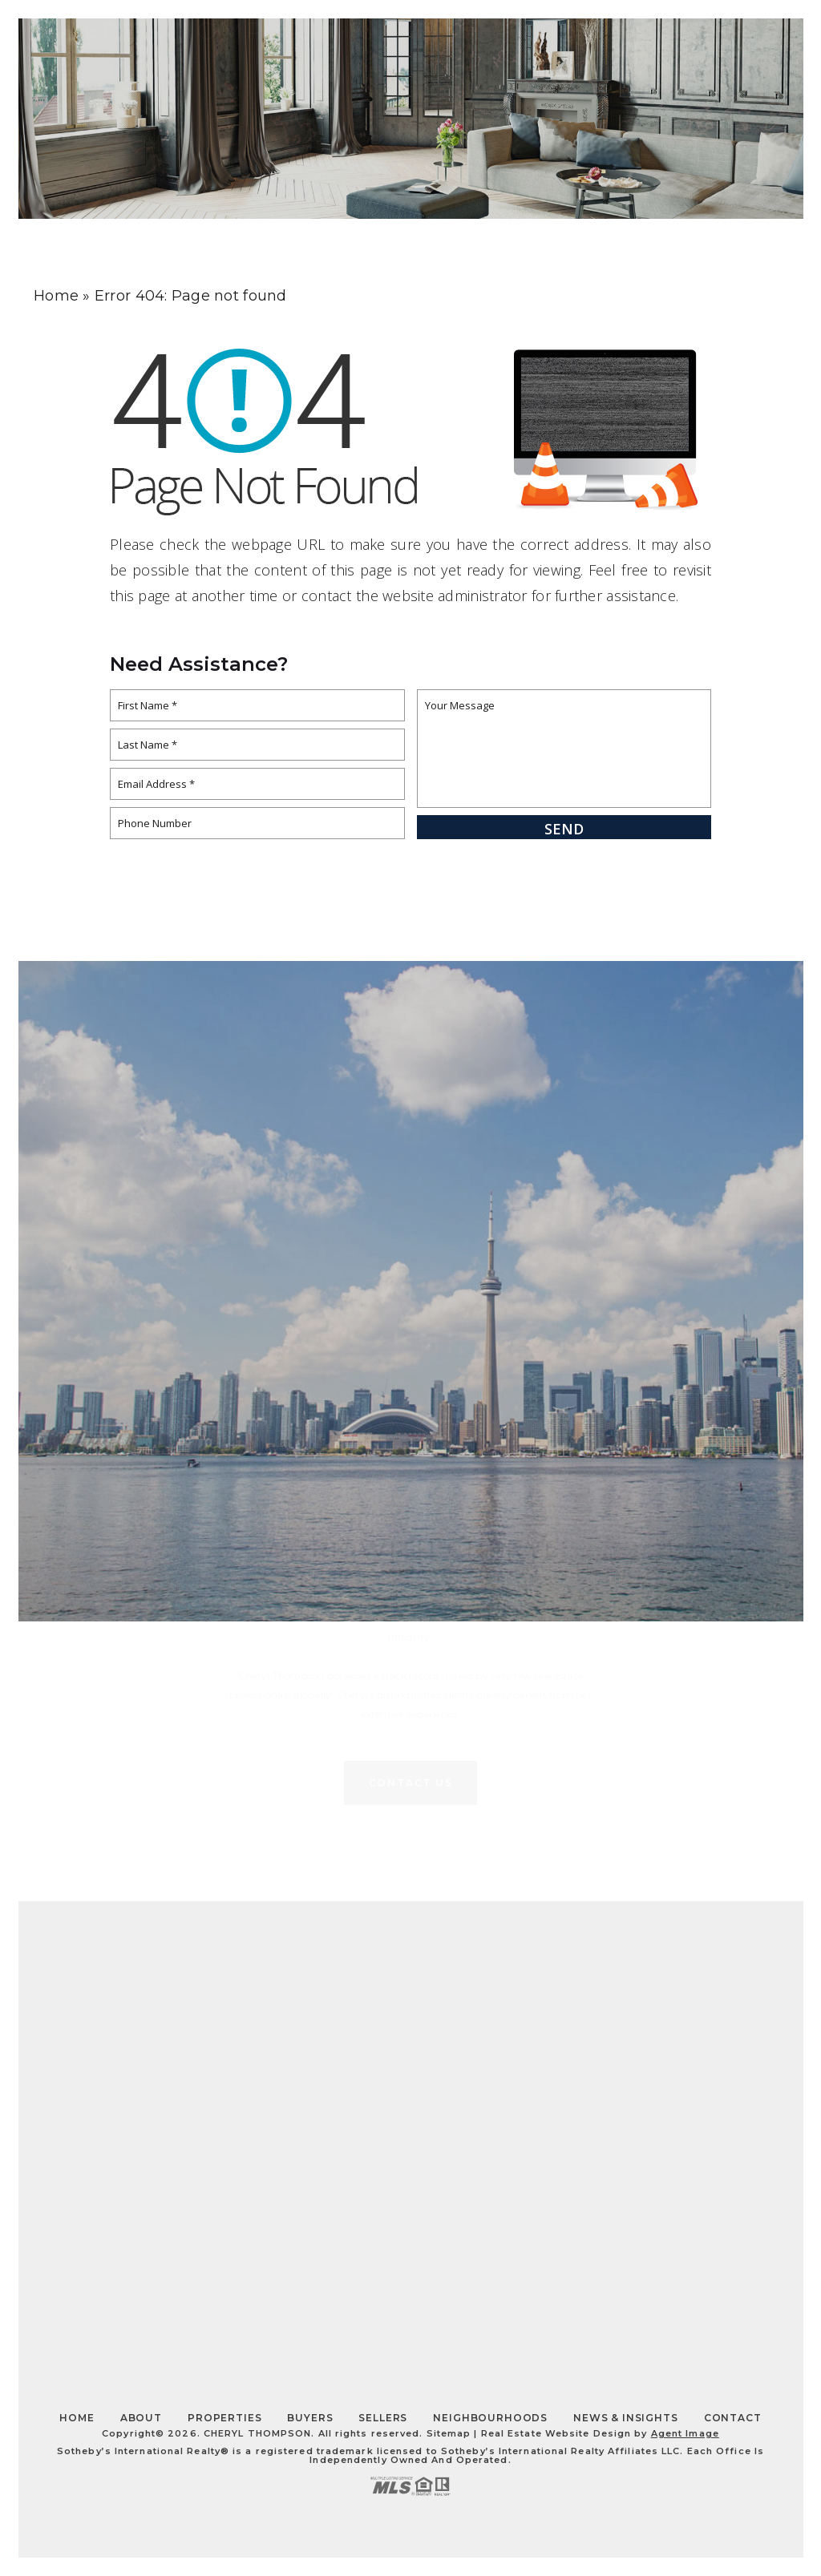  What do you see at coordinates (310, 2418) in the screenshot?
I see `Buyers` at bounding box center [310, 2418].